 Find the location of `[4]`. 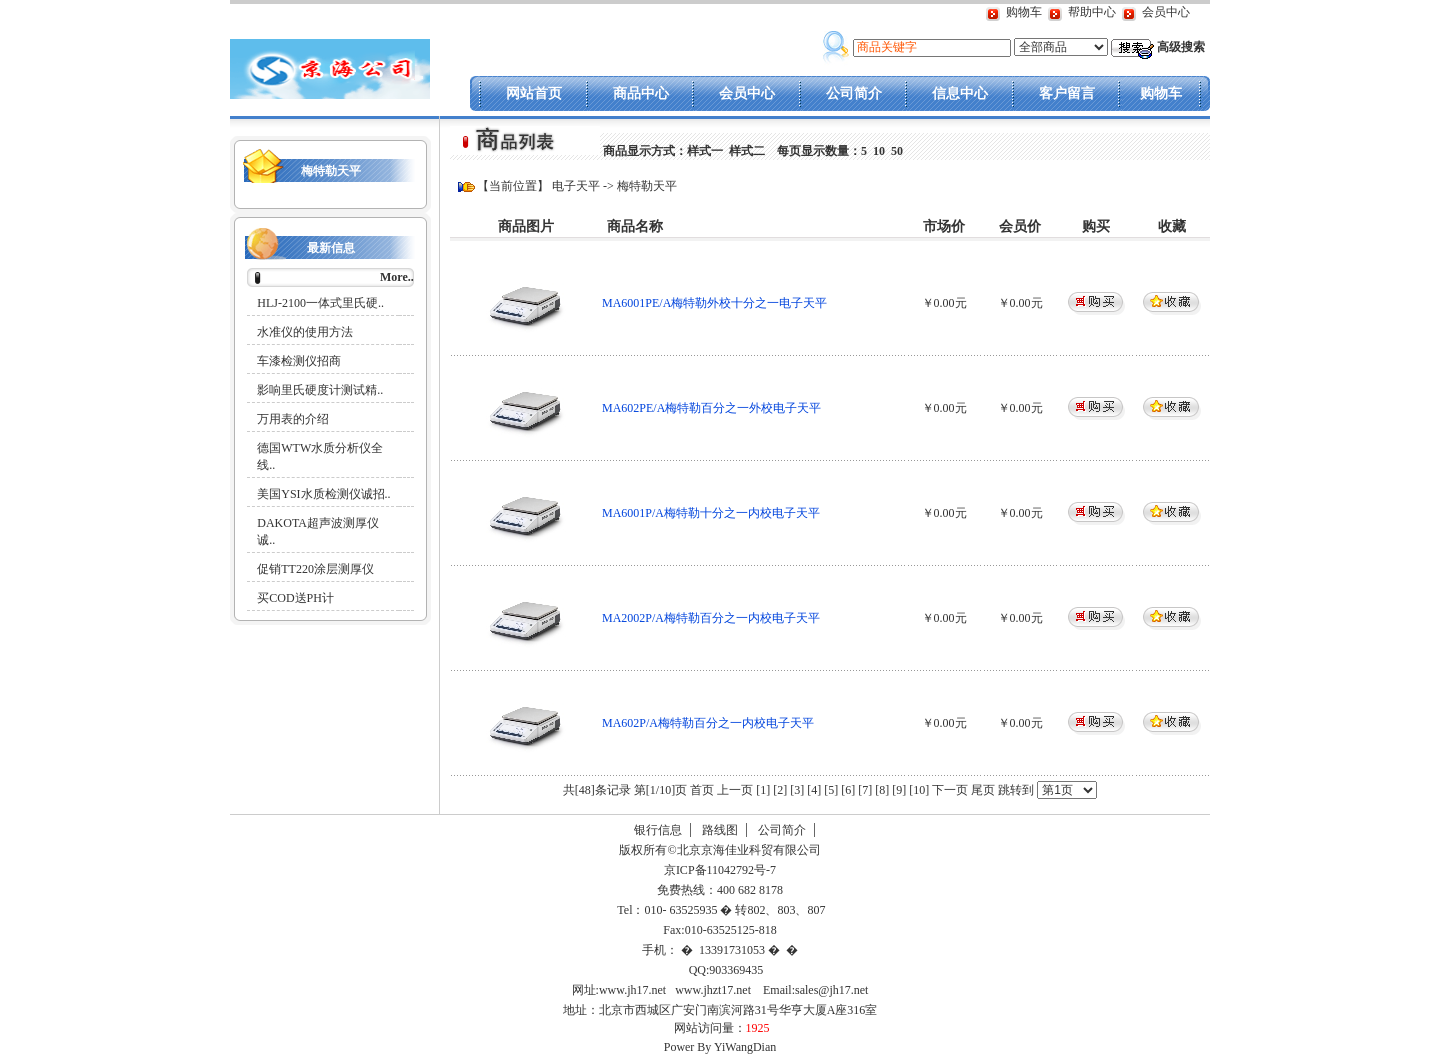

[4] is located at coordinates (814, 790).